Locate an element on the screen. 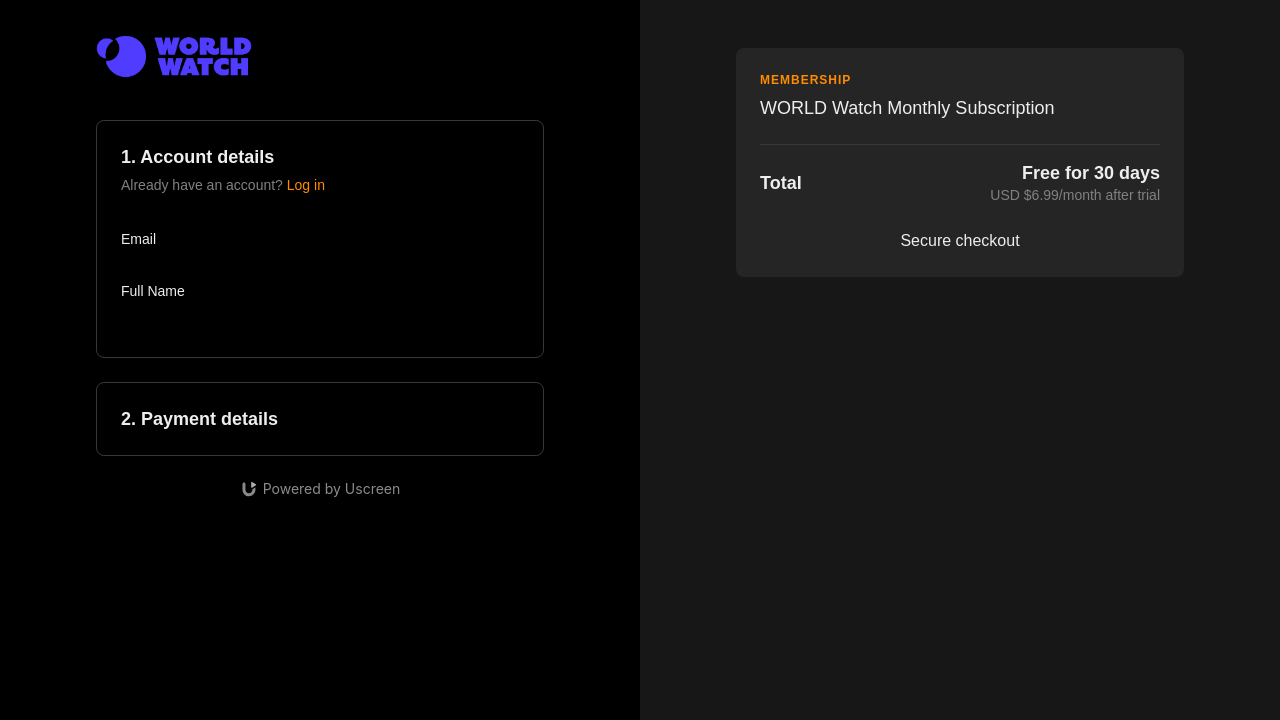 Image resolution: width=1280 pixels, height=720 pixels. Log in is located at coordinates (306, 185).